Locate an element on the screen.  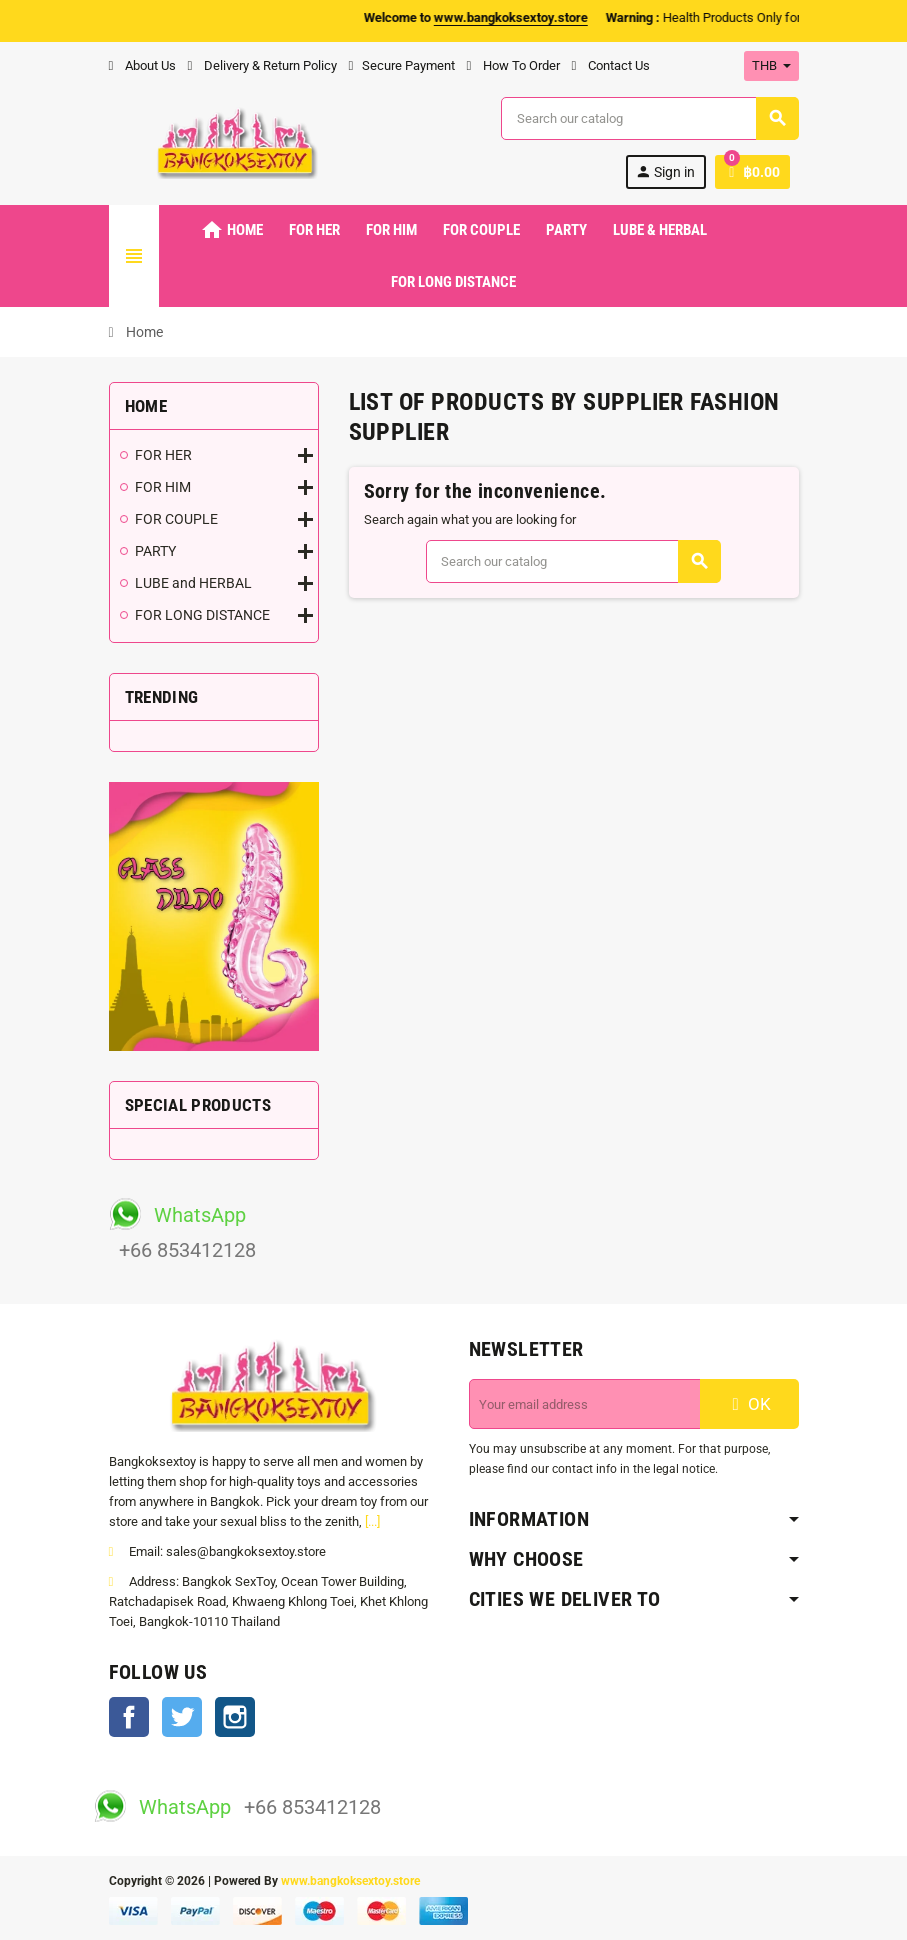
Delivery & Return Policy is located at coordinates (262, 65).